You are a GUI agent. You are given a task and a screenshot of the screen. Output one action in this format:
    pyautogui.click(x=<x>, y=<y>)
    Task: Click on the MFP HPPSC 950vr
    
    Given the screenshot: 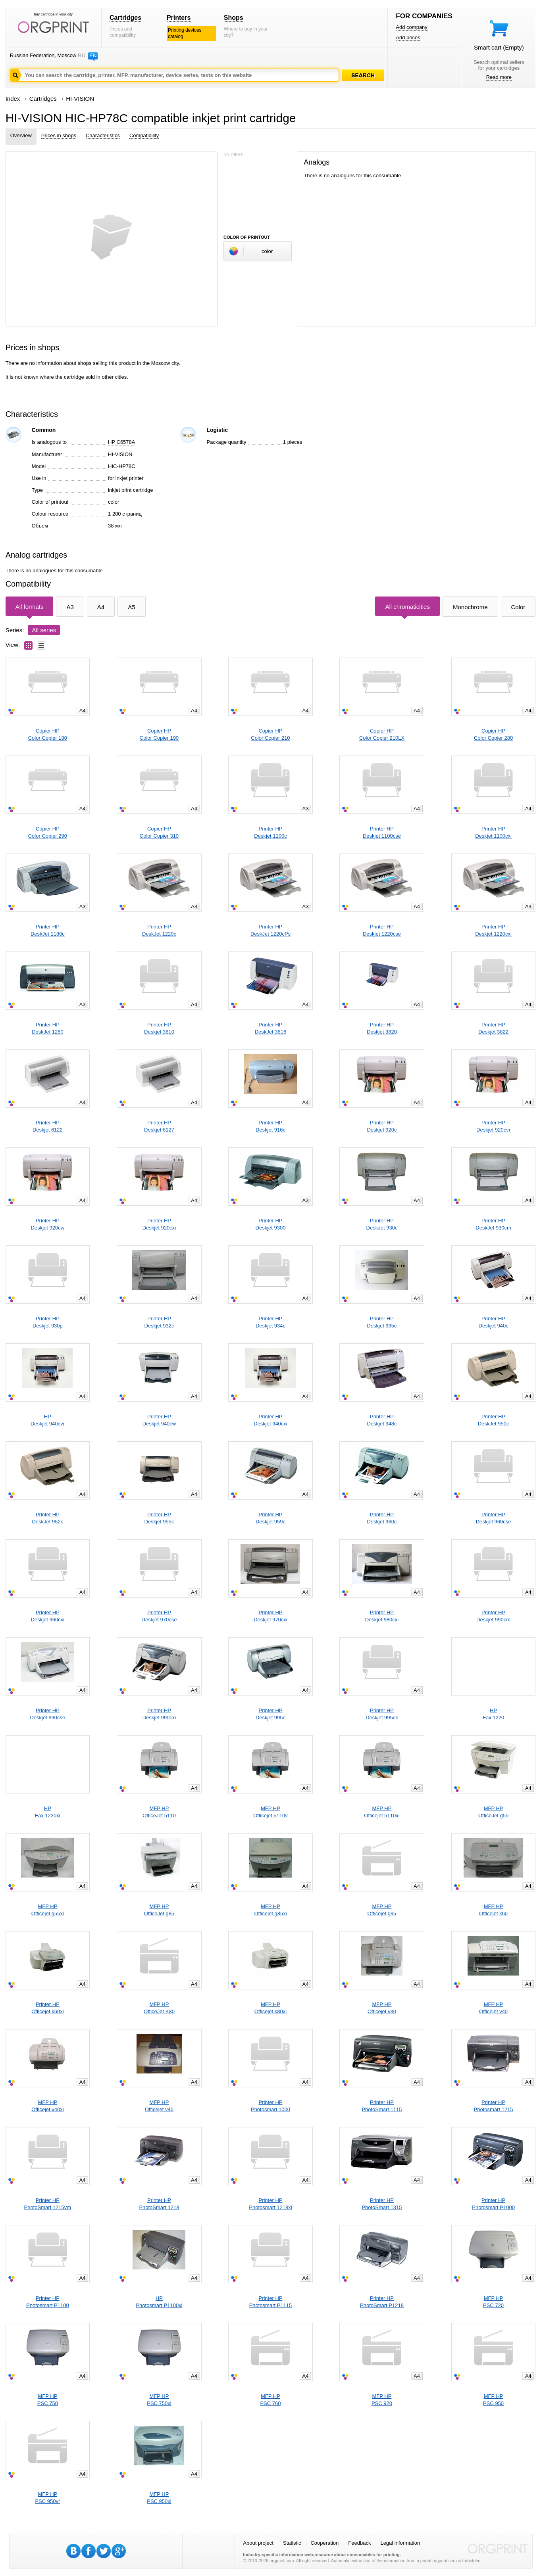 What is the action you would take?
    pyautogui.click(x=47, y=2497)
    